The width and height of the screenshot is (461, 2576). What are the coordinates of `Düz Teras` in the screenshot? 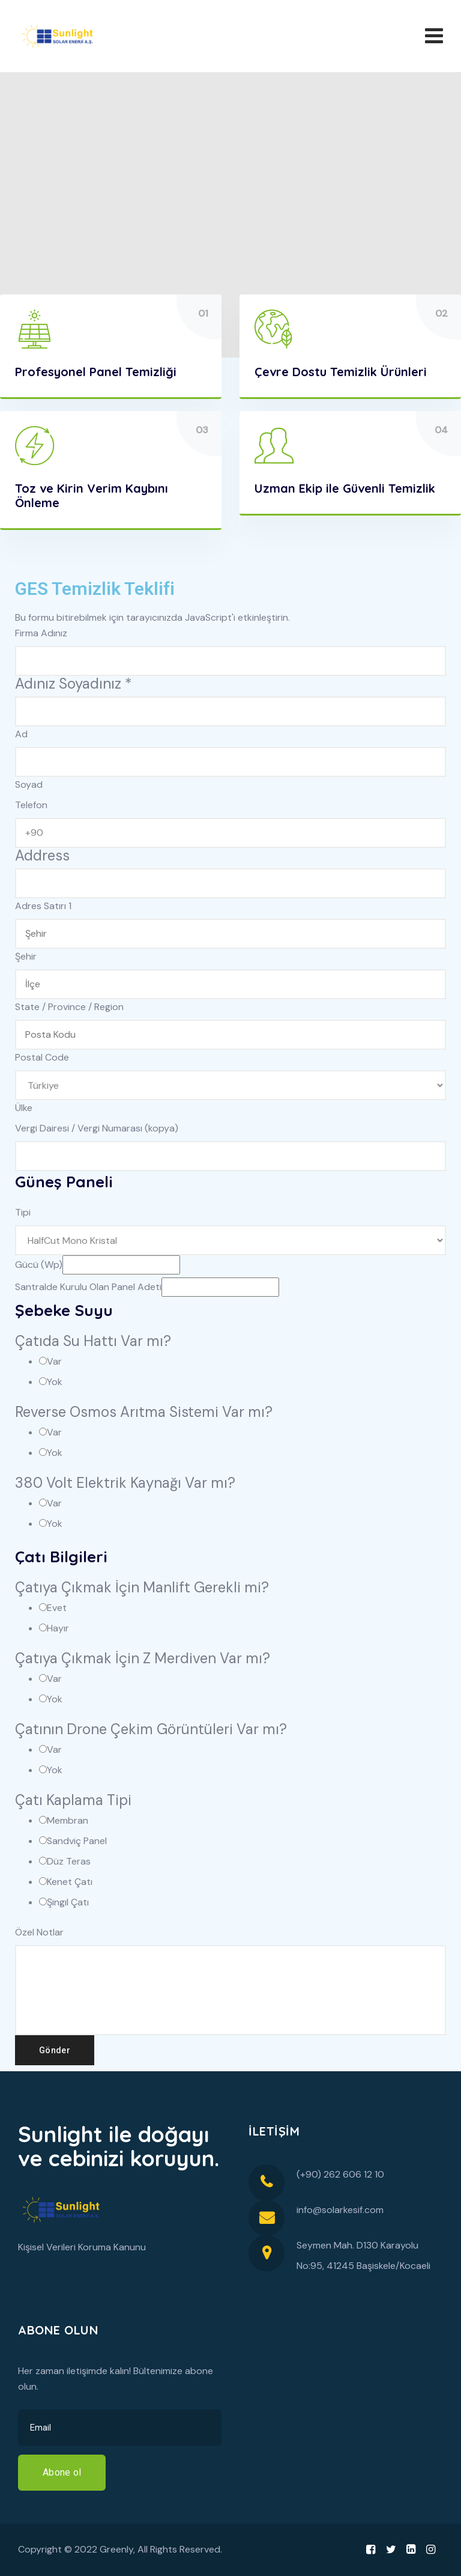 It's located at (69, 1861).